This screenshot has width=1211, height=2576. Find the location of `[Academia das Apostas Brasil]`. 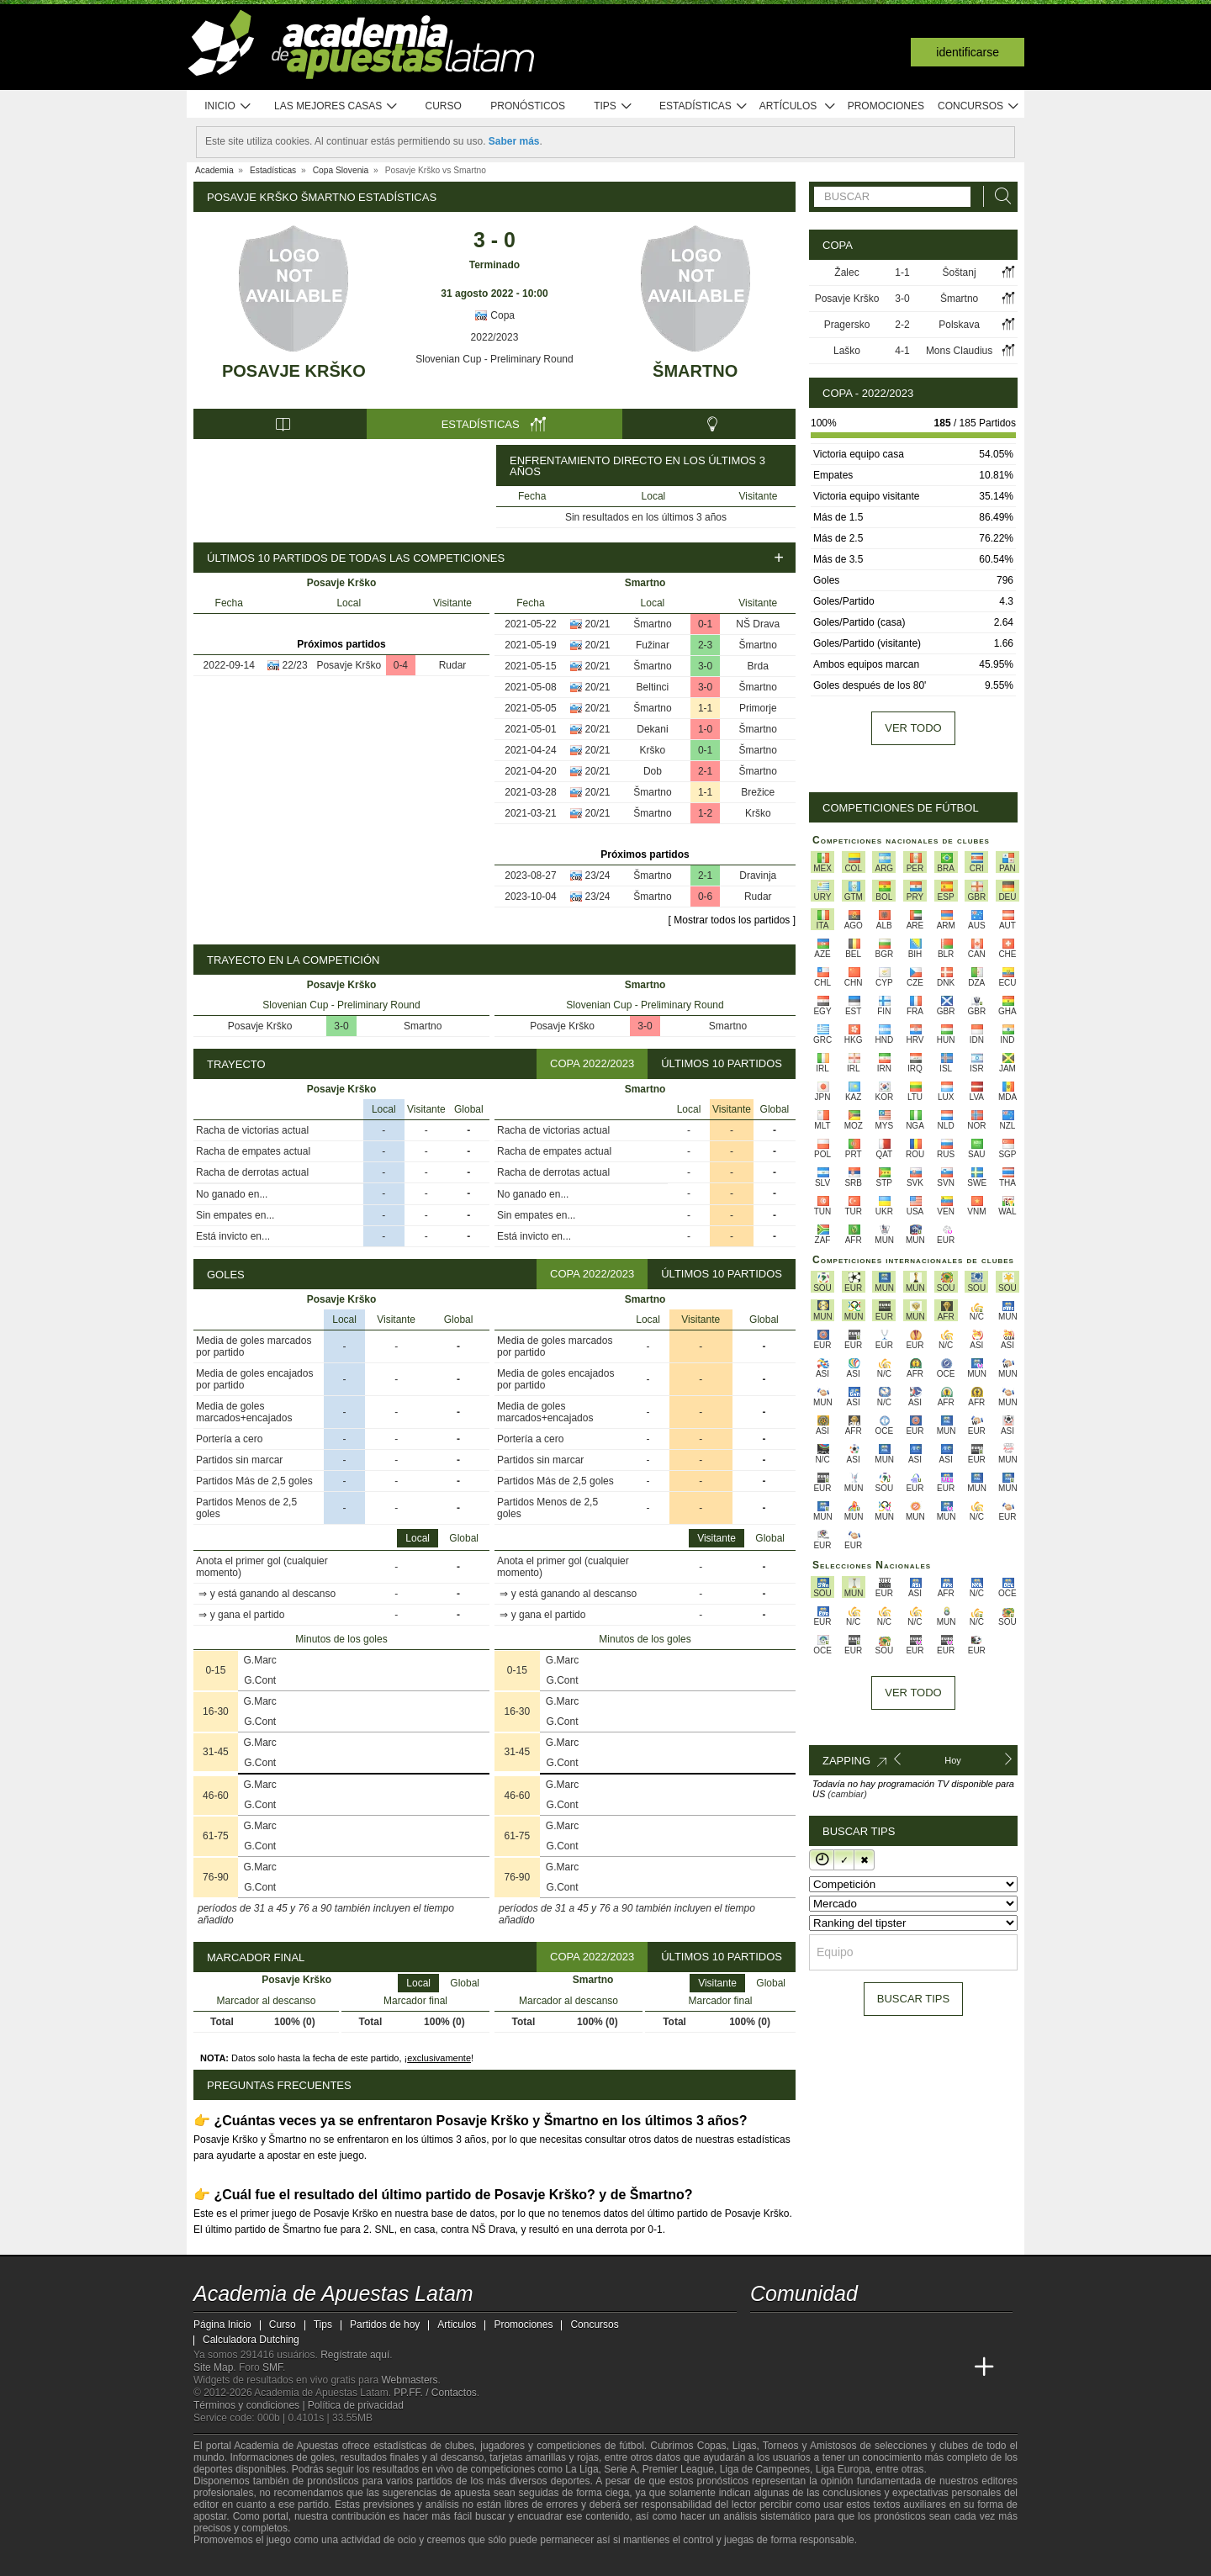

[Academia das Apostas Brasil] is located at coordinates (827, 2367).